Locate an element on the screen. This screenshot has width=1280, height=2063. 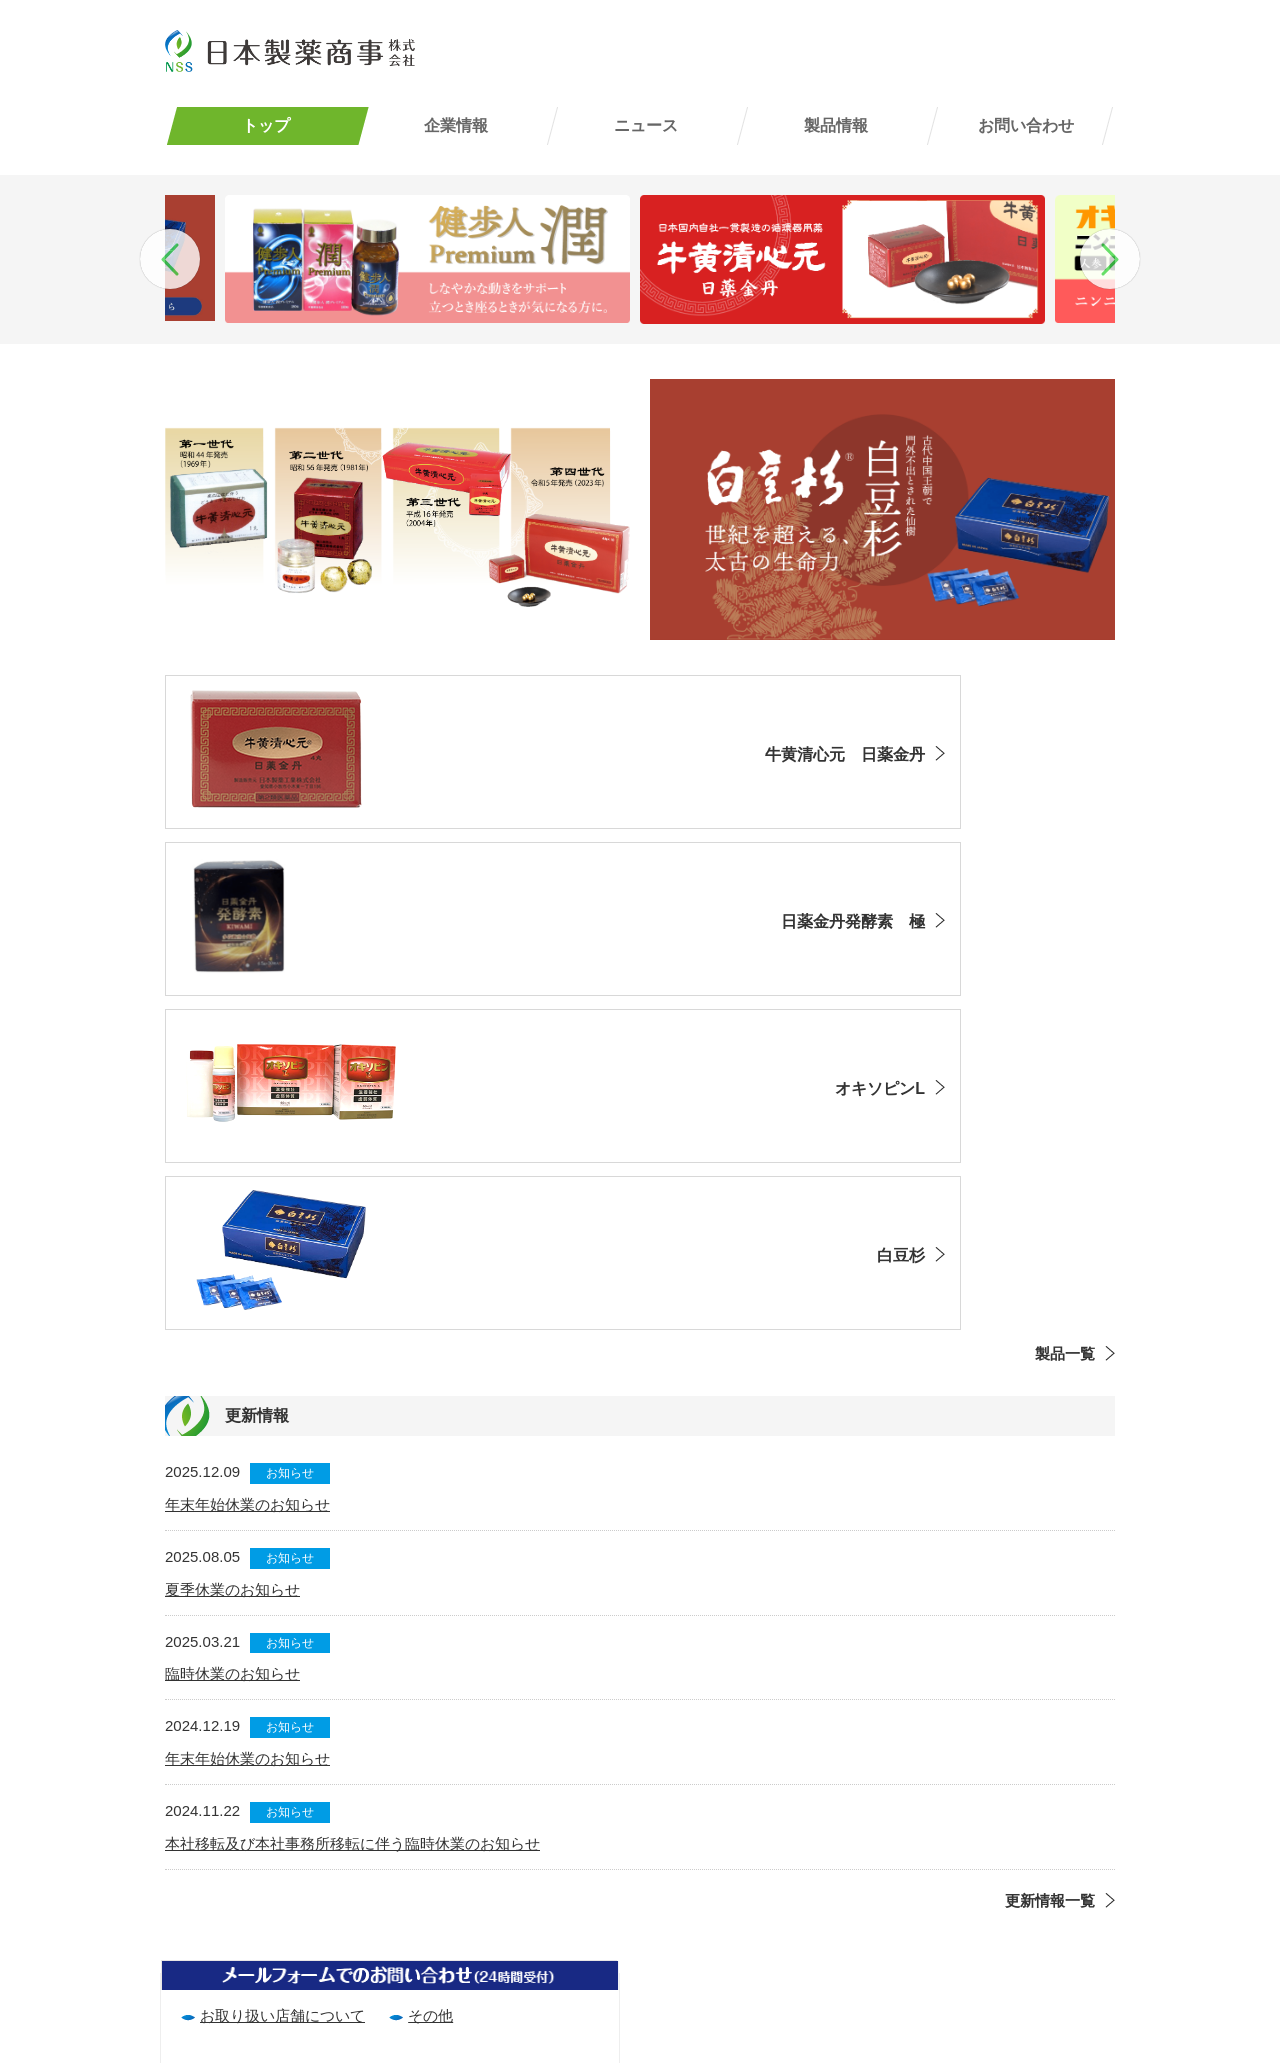
Previous is located at coordinates (170, 259).